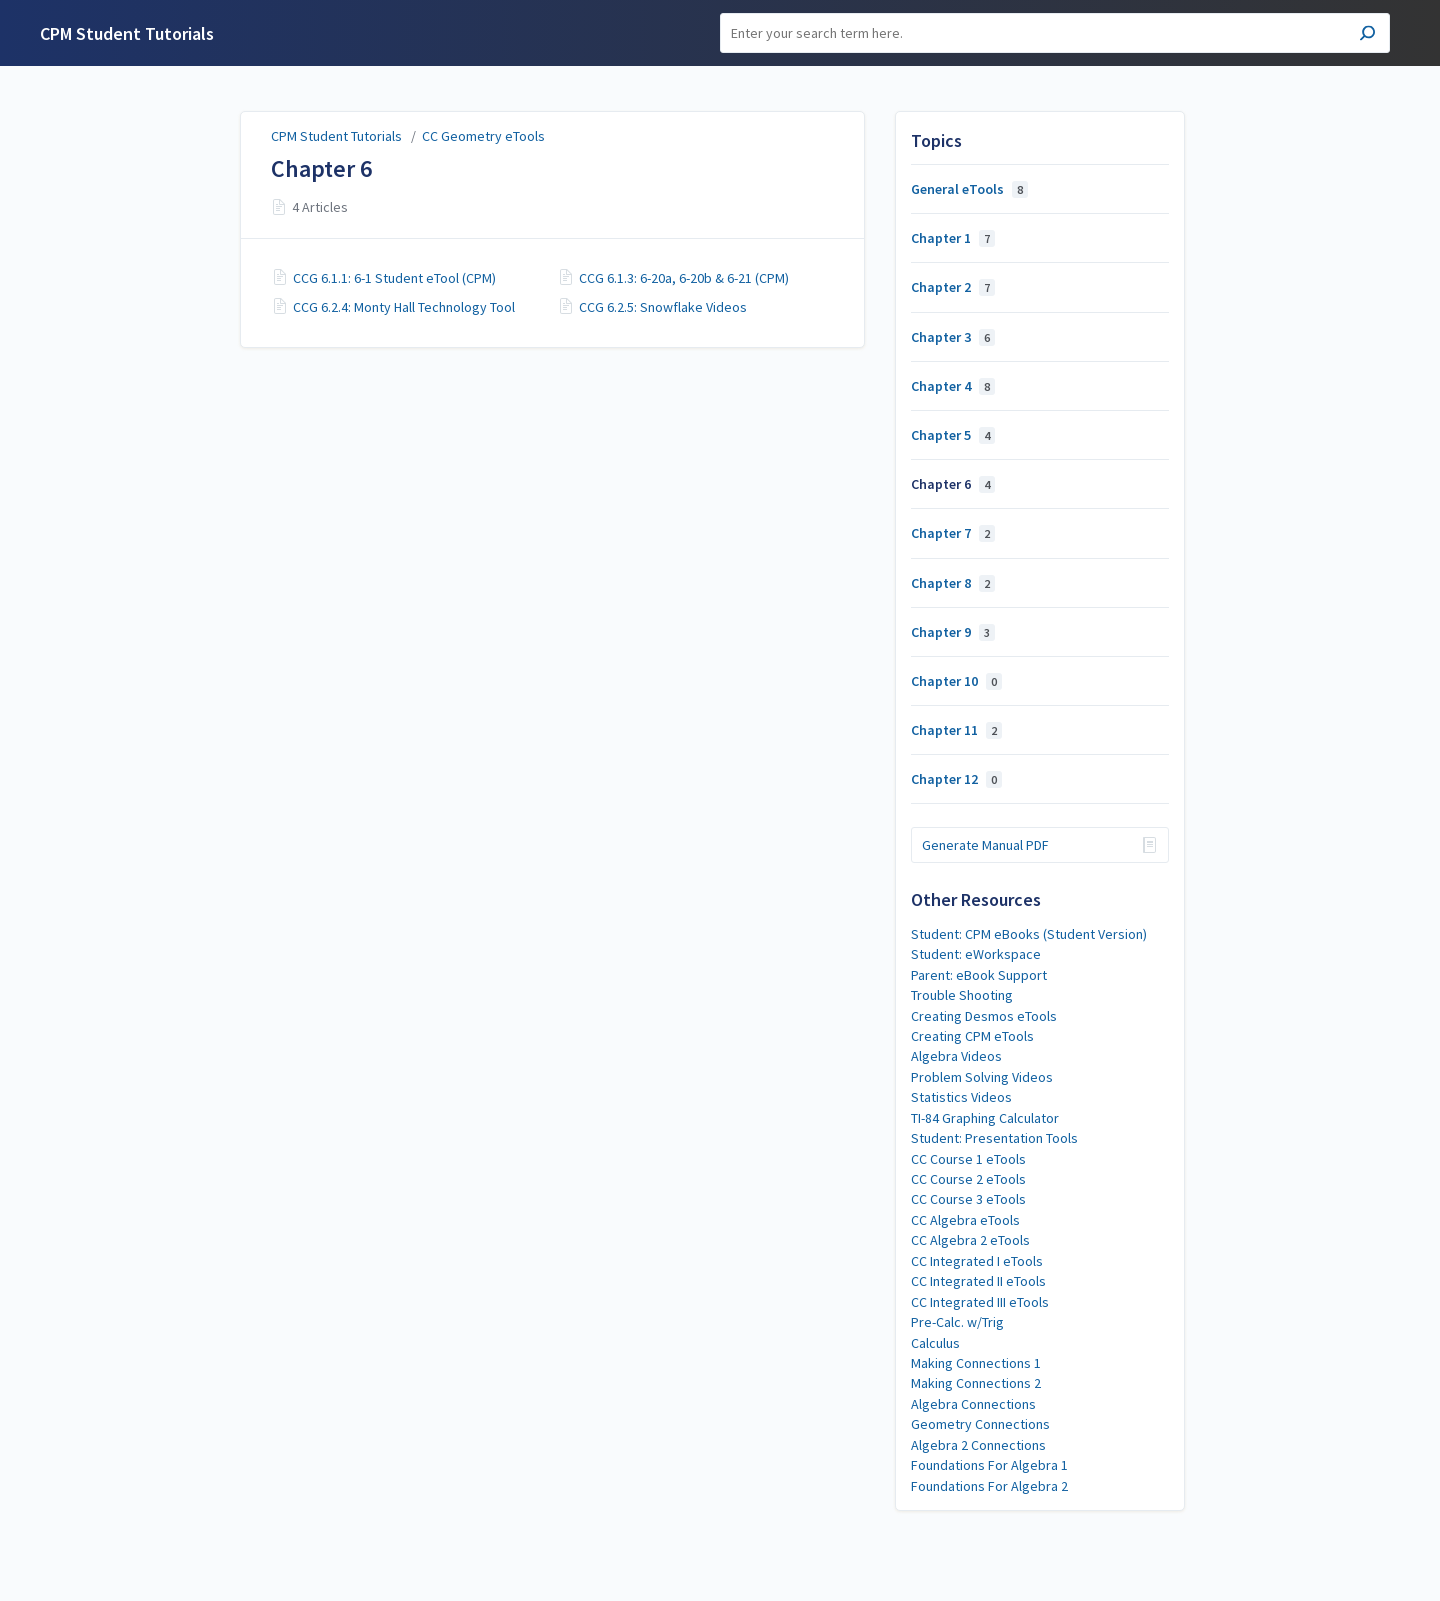 The image size is (1440, 1601). What do you see at coordinates (953, 337) in the screenshot?
I see `Chapter 3` at bounding box center [953, 337].